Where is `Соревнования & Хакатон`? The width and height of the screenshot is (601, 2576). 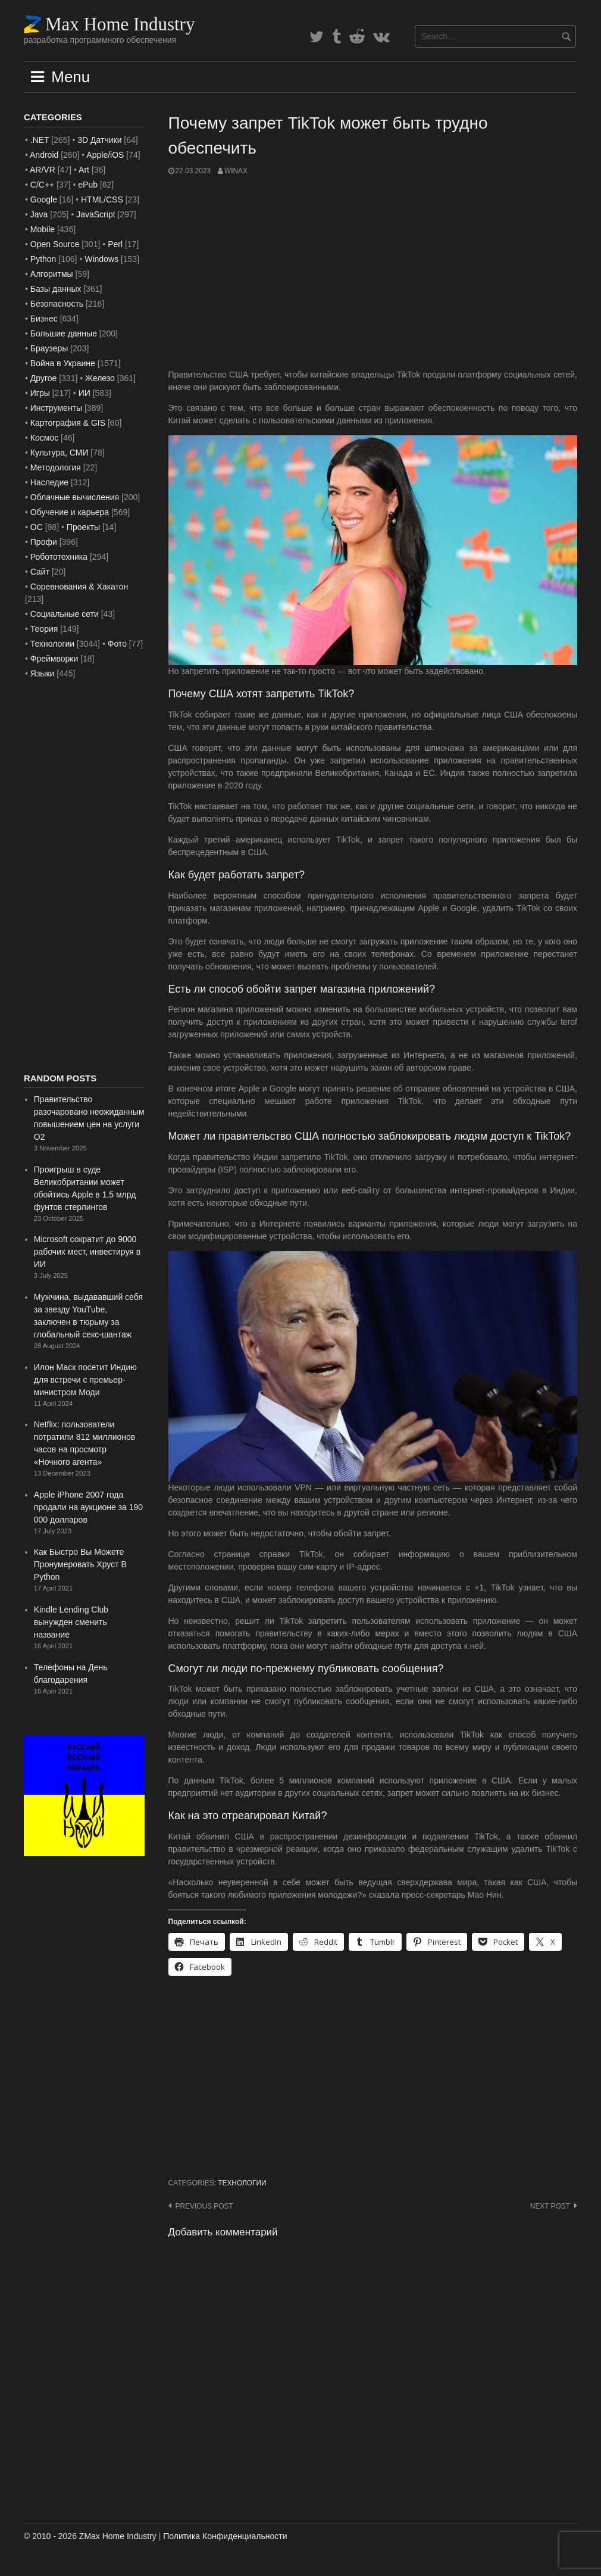 Соревнования & Хакатон is located at coordinates (79, 586).